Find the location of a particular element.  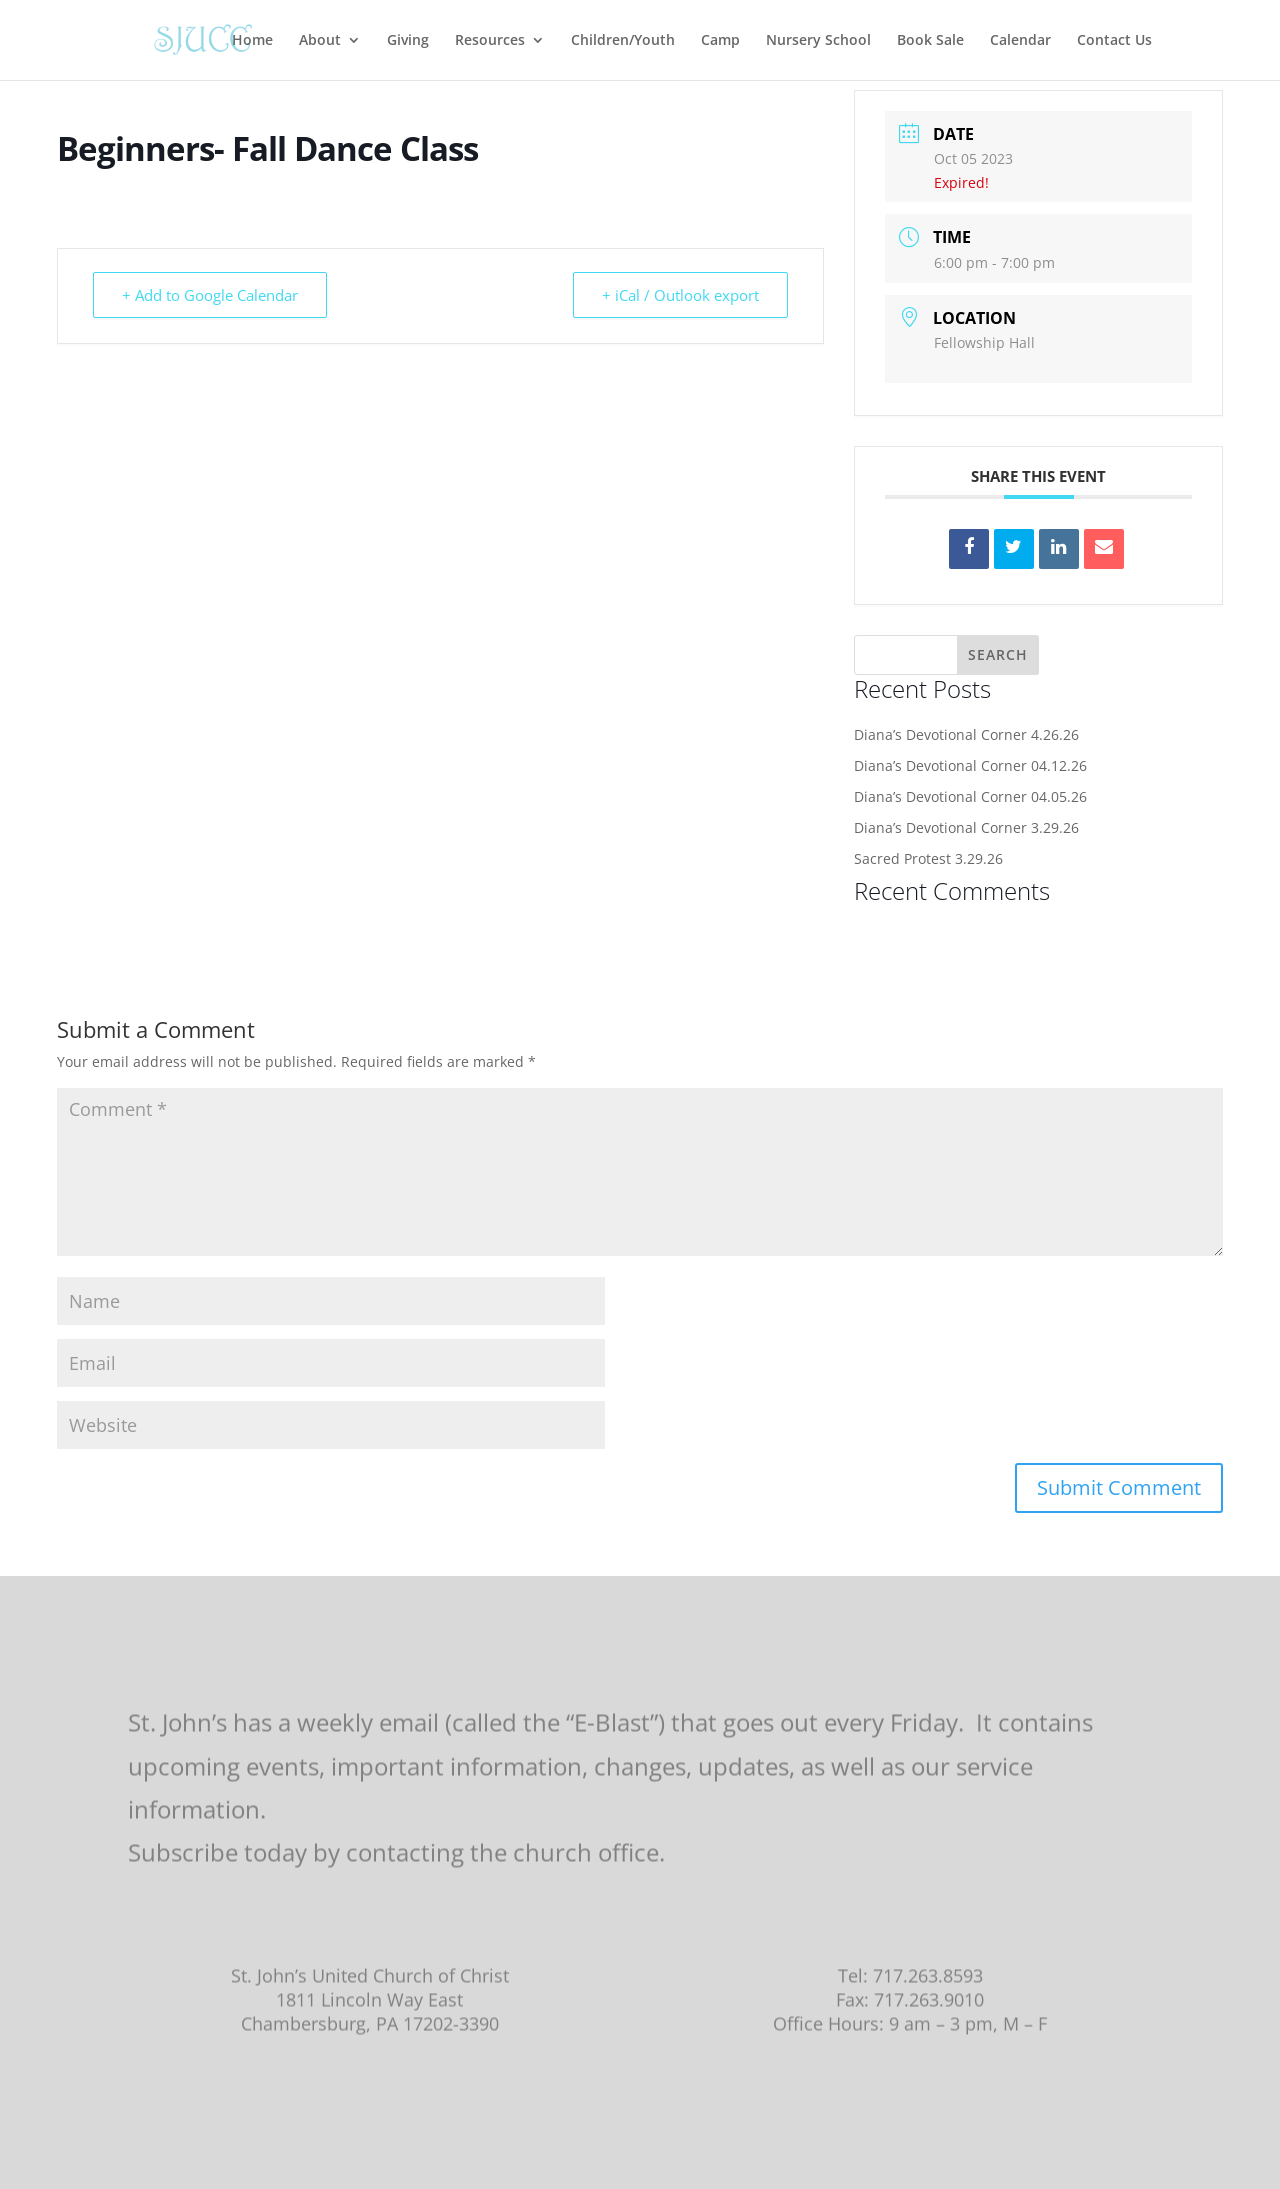

Diana’s Devotional Corner 04.12.26 is located at coordinates (970, 765).